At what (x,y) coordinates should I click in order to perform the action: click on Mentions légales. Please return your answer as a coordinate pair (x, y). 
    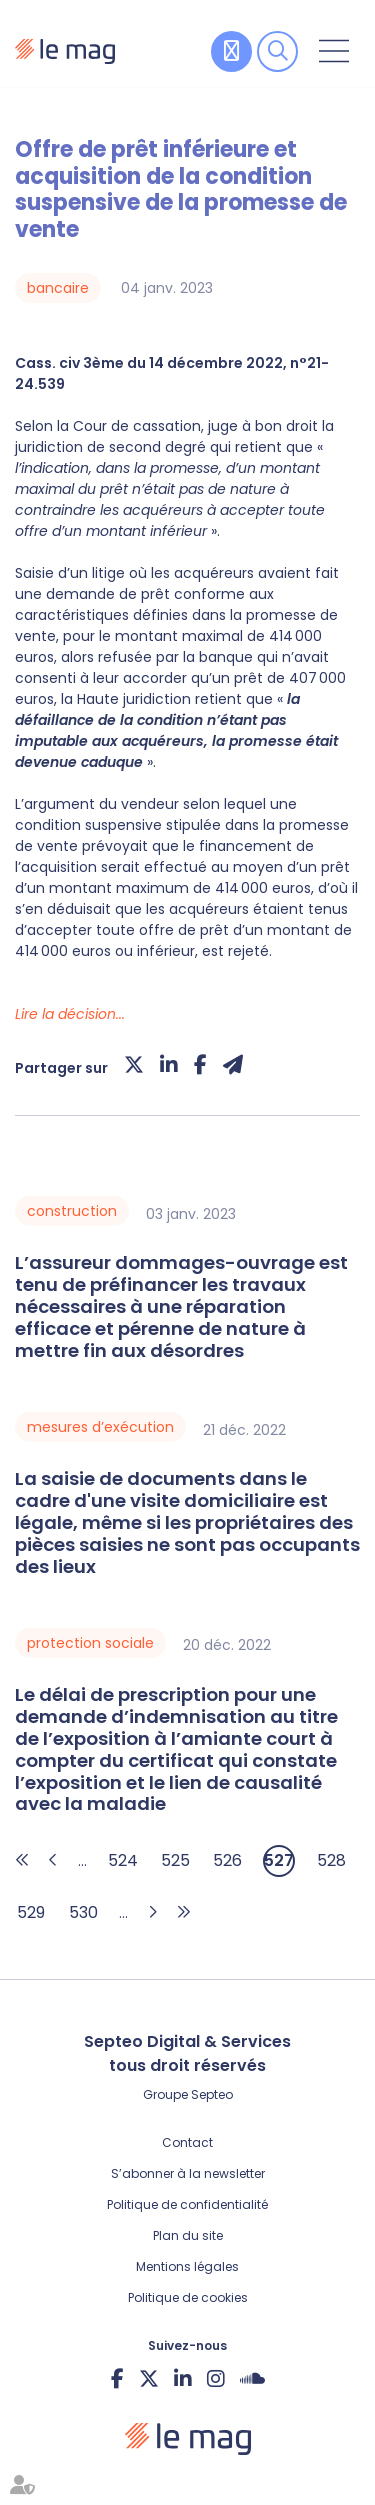
    Looking at the image, I should click on (187, 2266).